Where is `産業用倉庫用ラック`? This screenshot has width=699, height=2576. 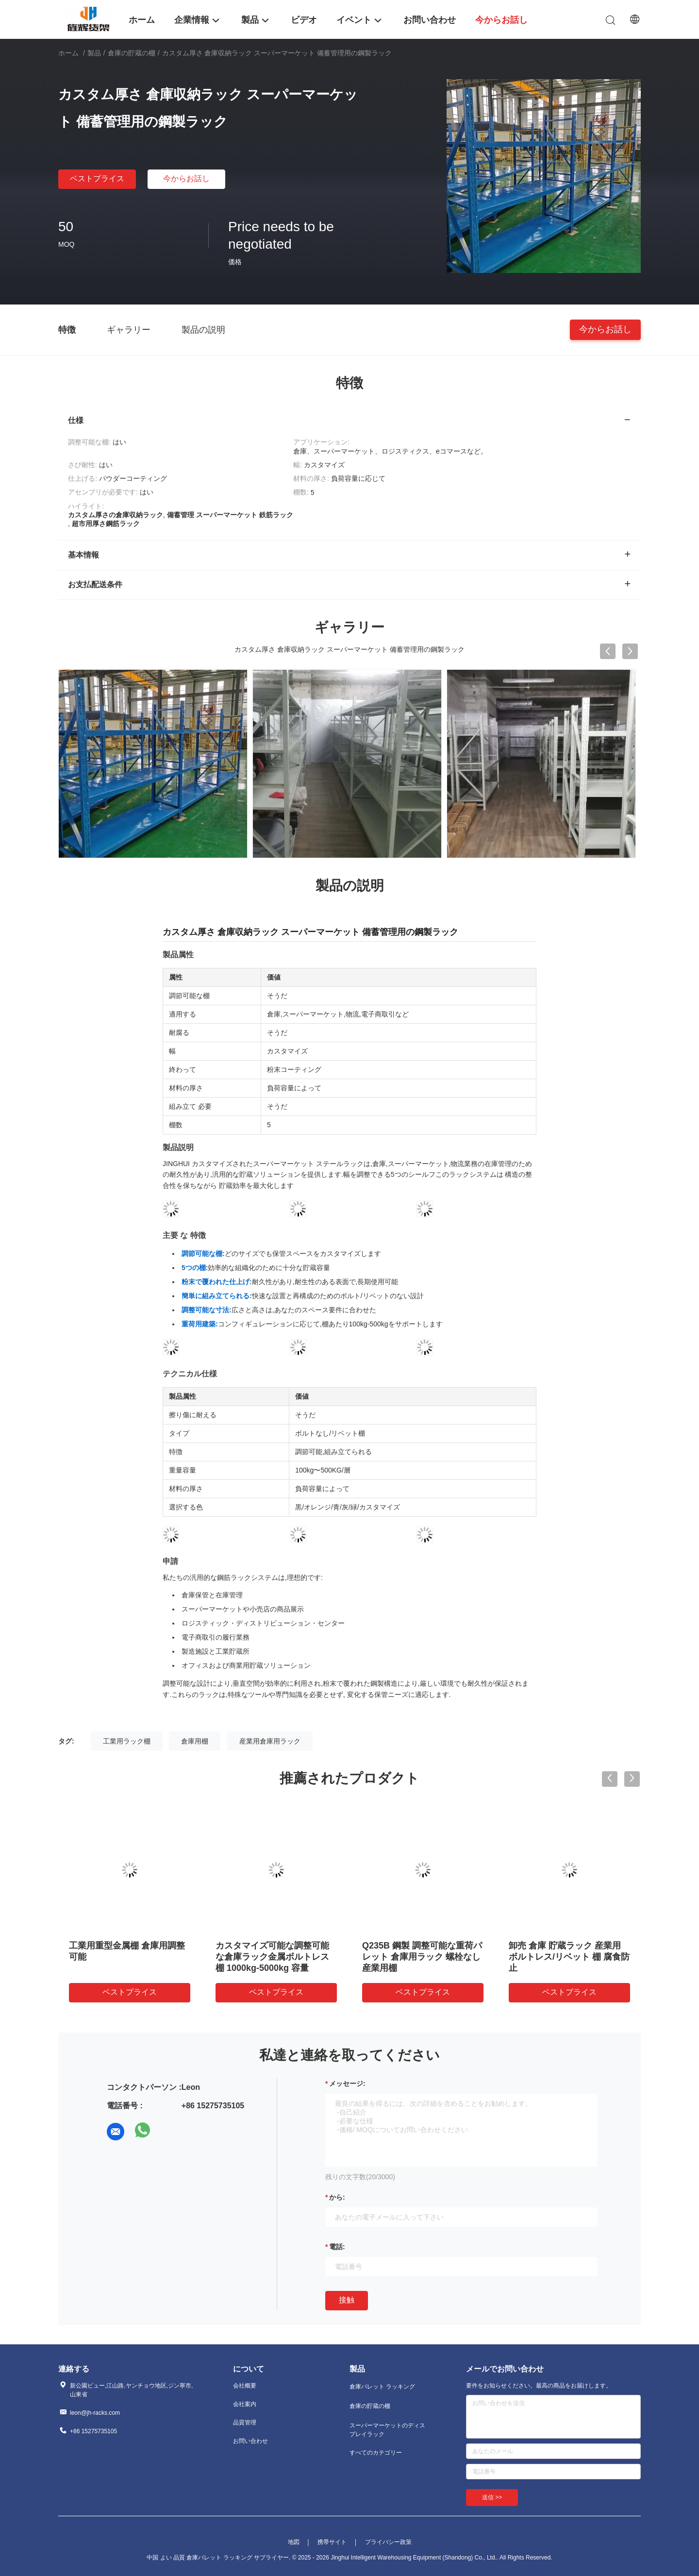 産業用倉庫用ラック is located at coordinates (269, 1741).